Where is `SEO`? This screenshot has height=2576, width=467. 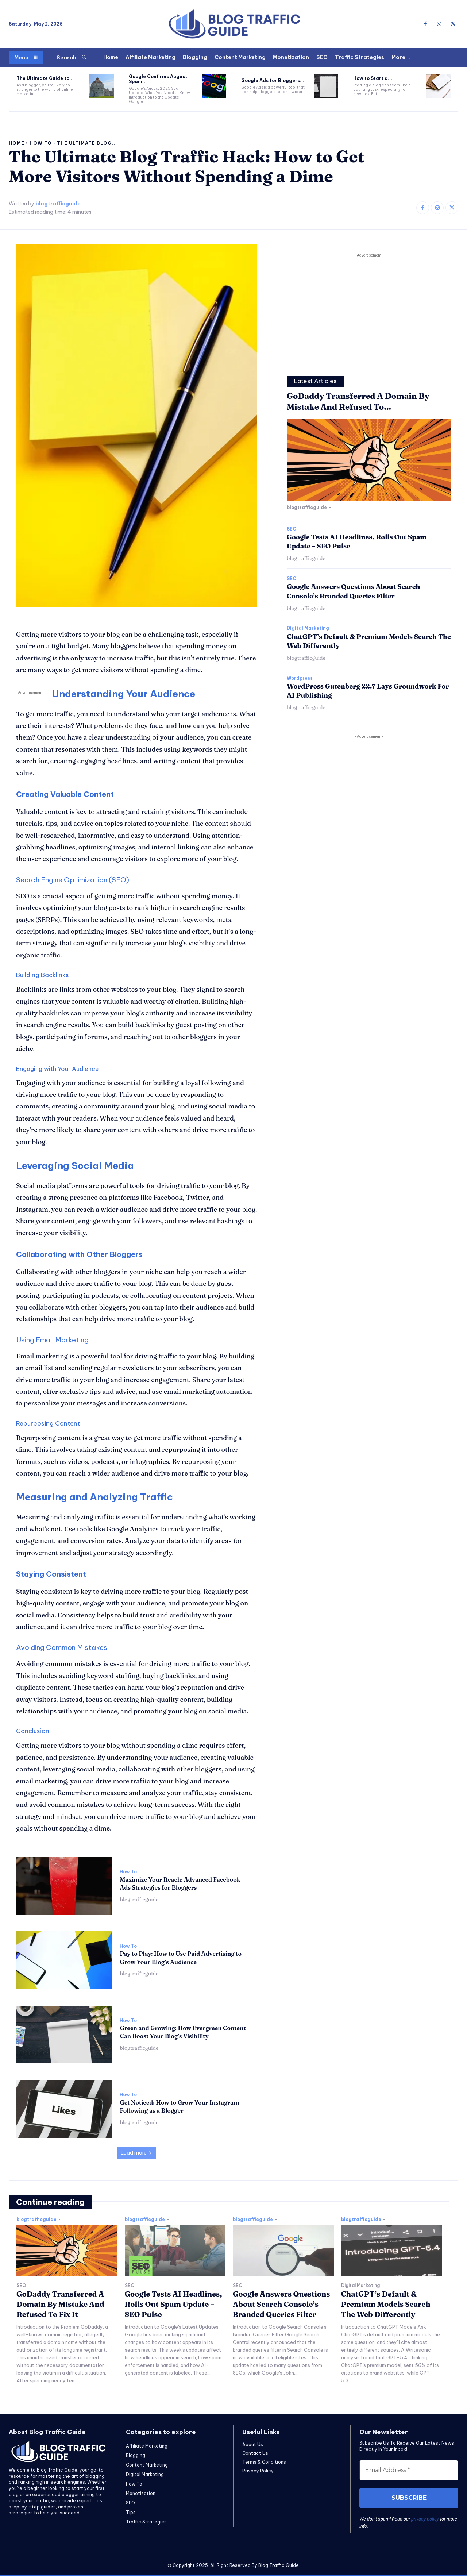
SEO is located at coordinates (292, 529).